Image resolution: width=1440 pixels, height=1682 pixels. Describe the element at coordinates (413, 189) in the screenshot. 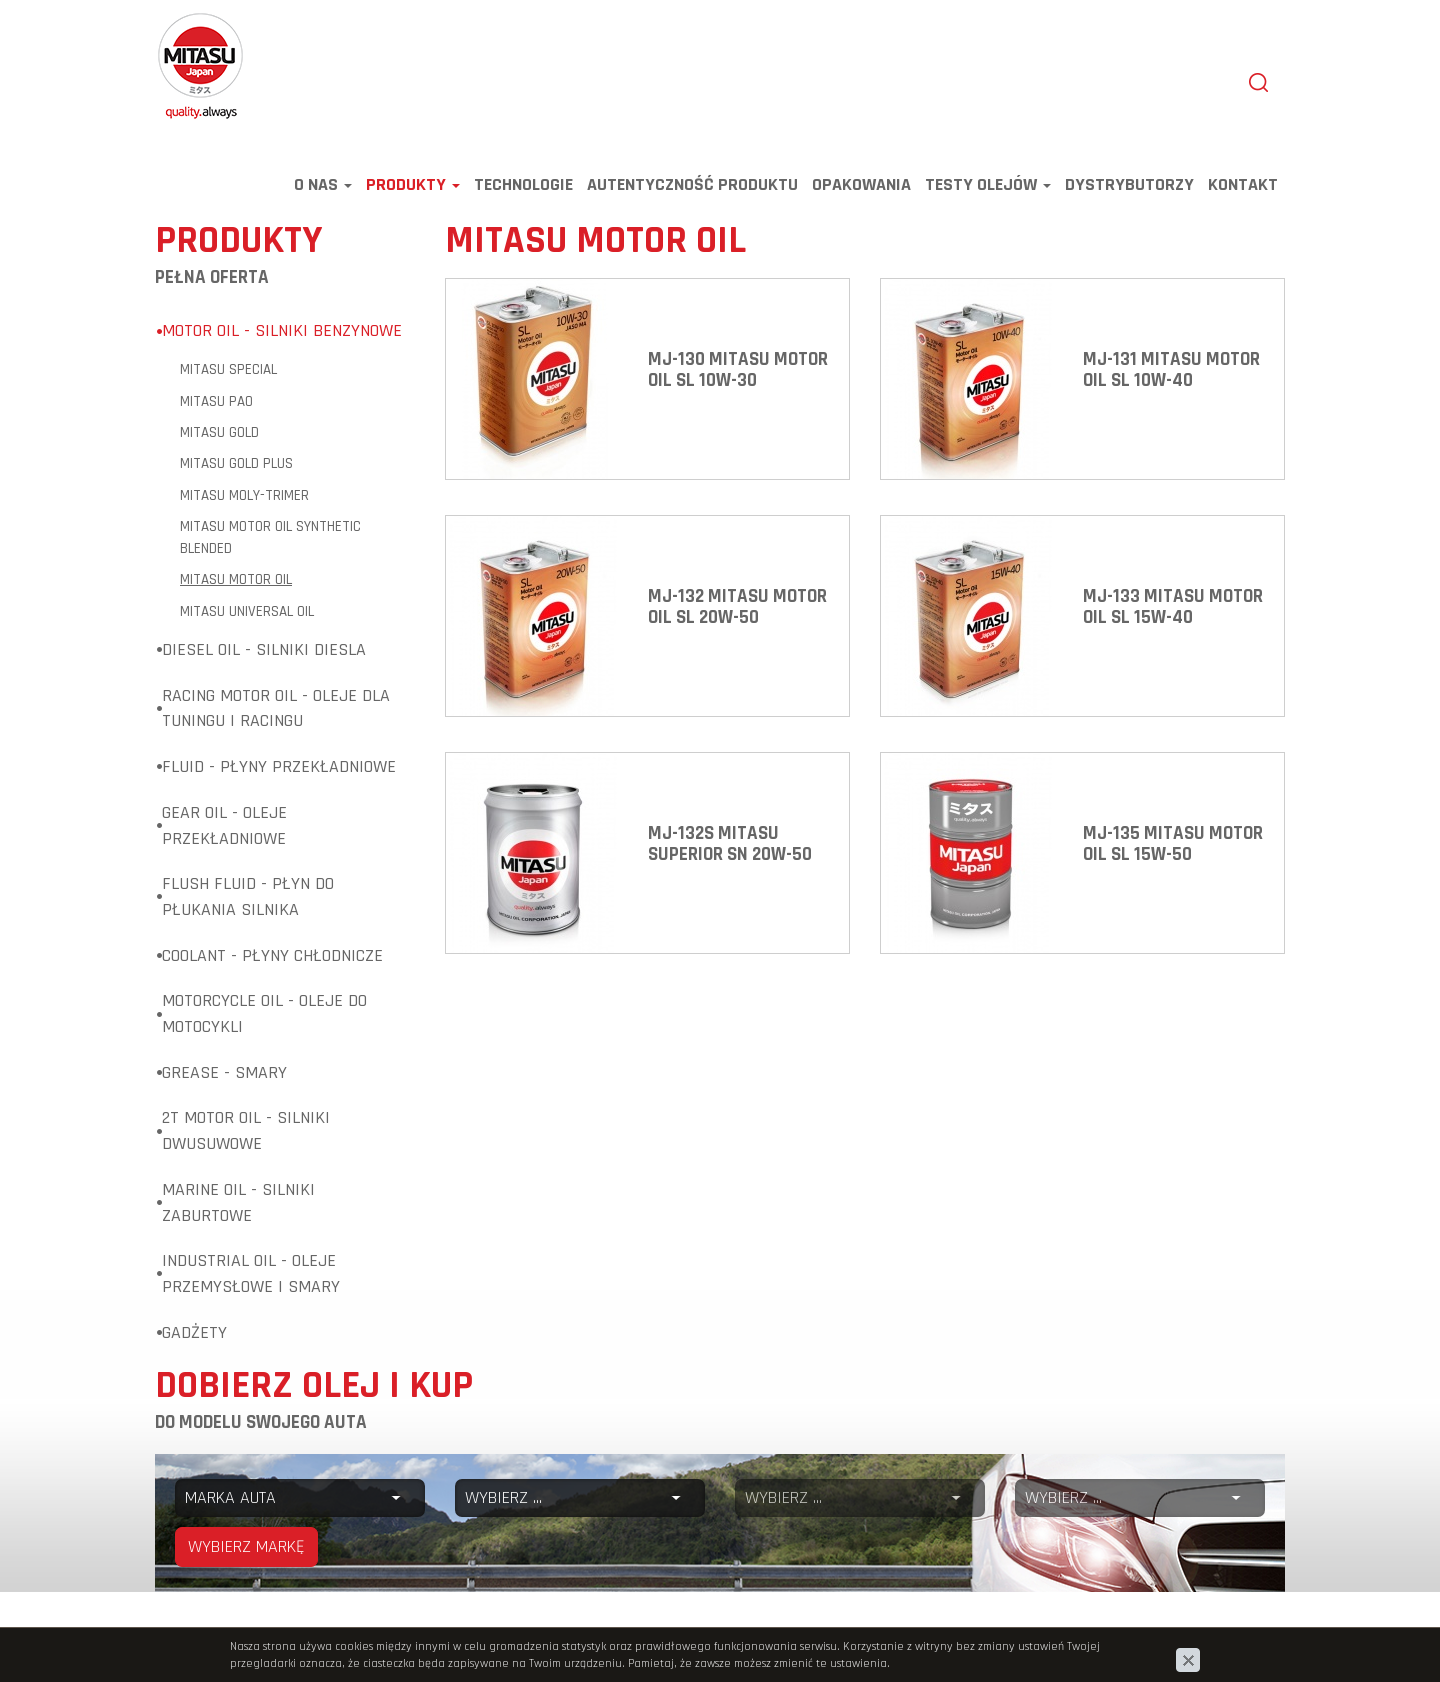

I see `Produkty` at that location.